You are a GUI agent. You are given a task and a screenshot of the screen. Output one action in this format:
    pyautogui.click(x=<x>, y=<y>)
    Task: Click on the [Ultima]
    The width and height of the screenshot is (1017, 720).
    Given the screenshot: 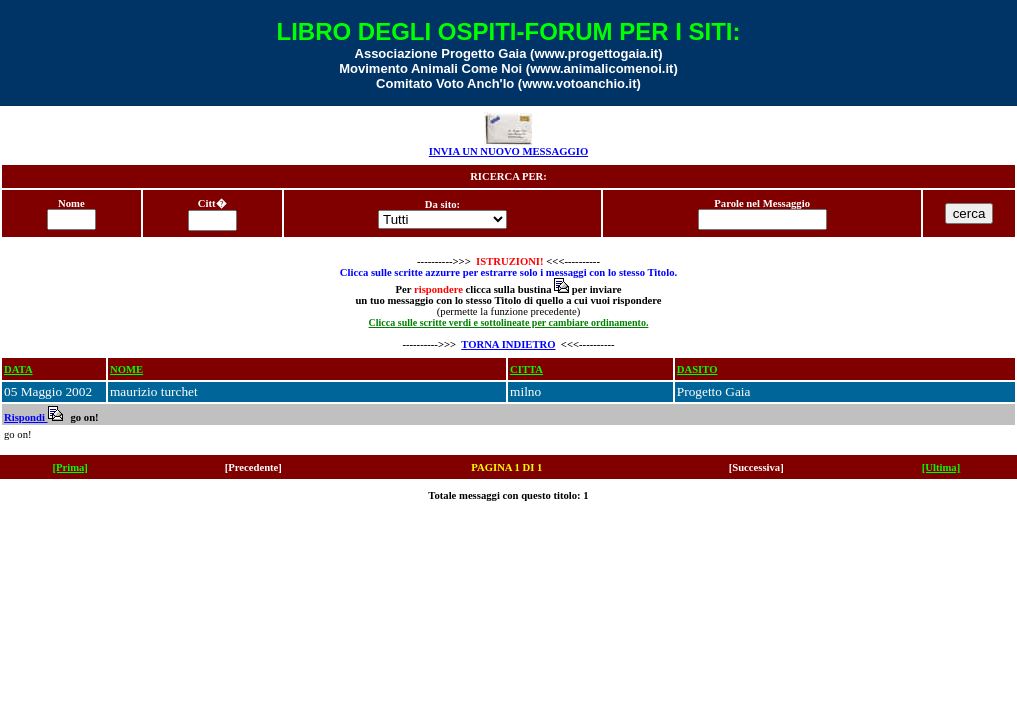 What is the action you would take?
    pyautogui.click(x=941, y=467)
    